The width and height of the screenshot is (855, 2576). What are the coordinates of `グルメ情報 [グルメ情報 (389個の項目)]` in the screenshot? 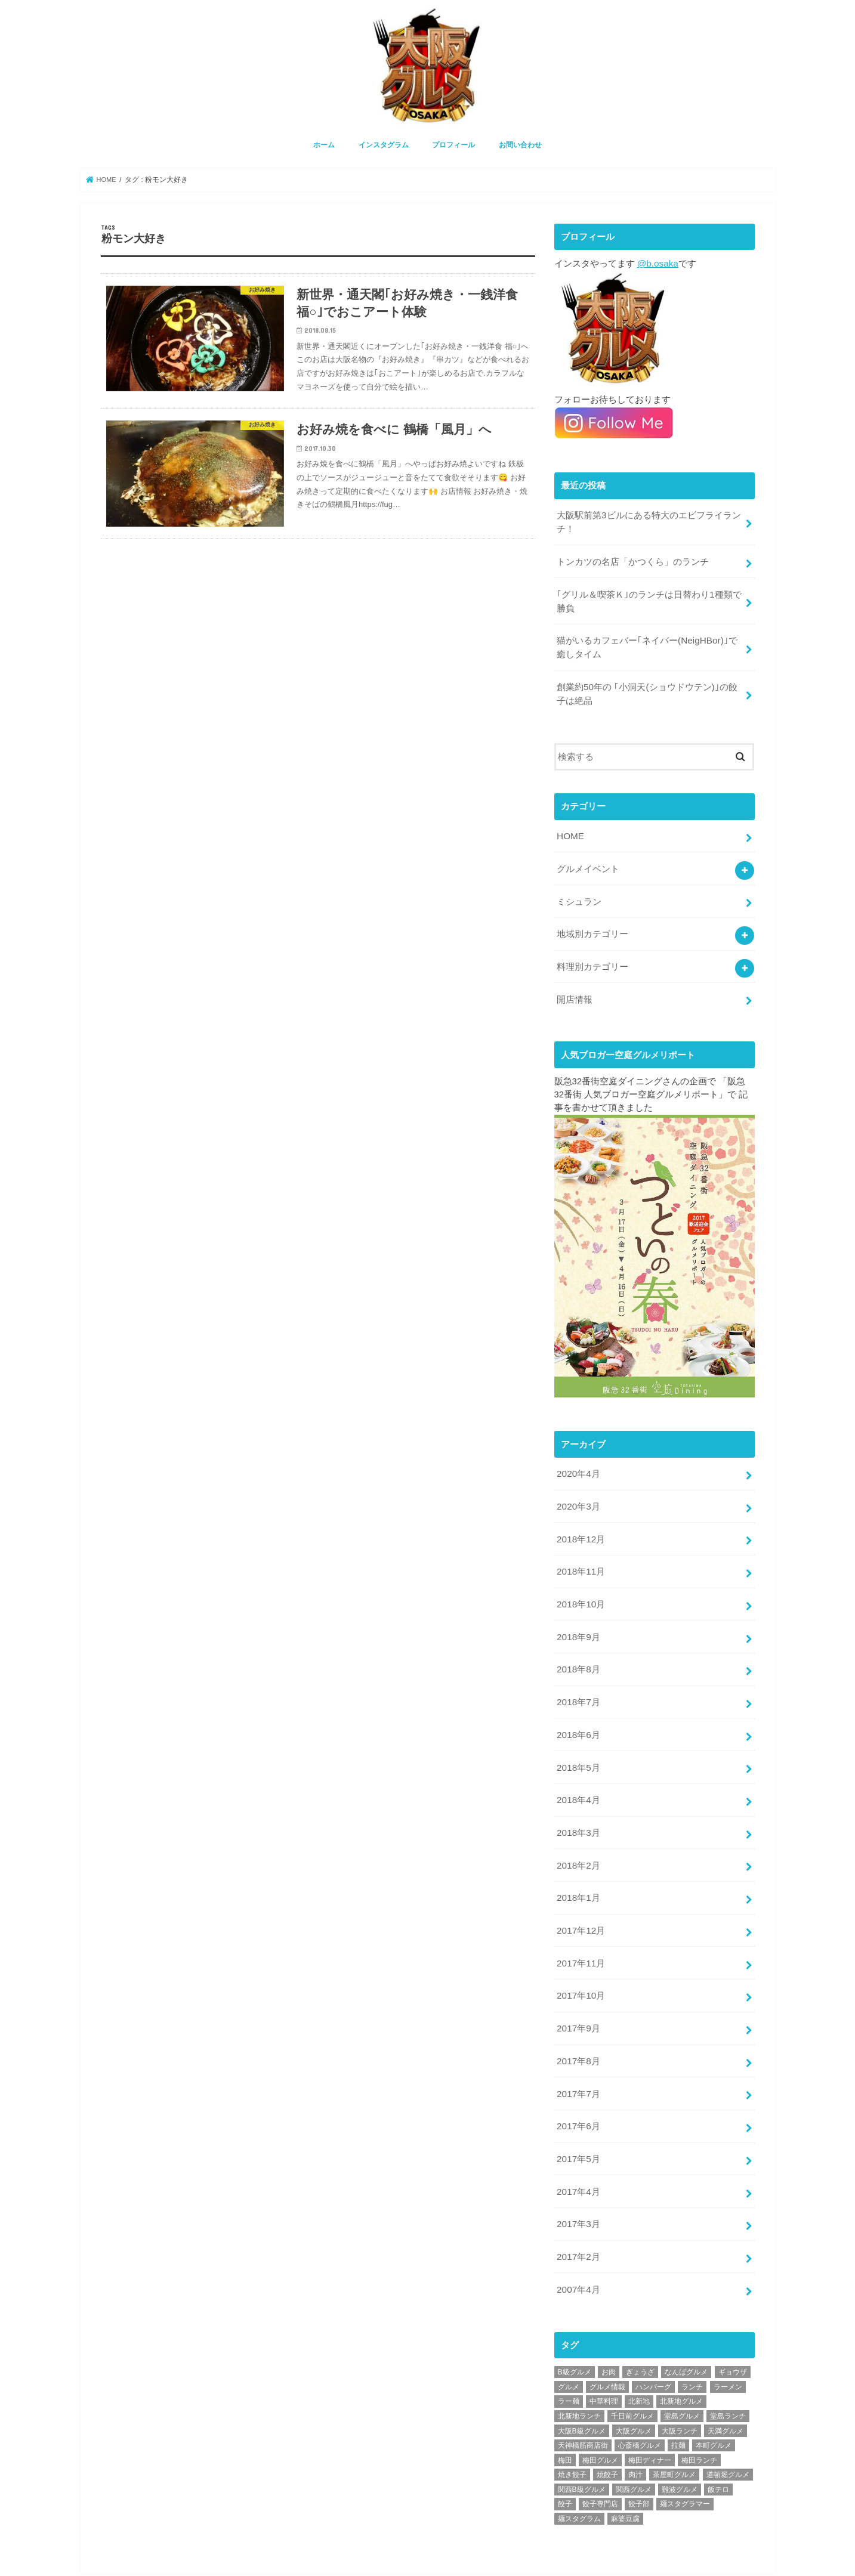 It's located at (607, 2342).